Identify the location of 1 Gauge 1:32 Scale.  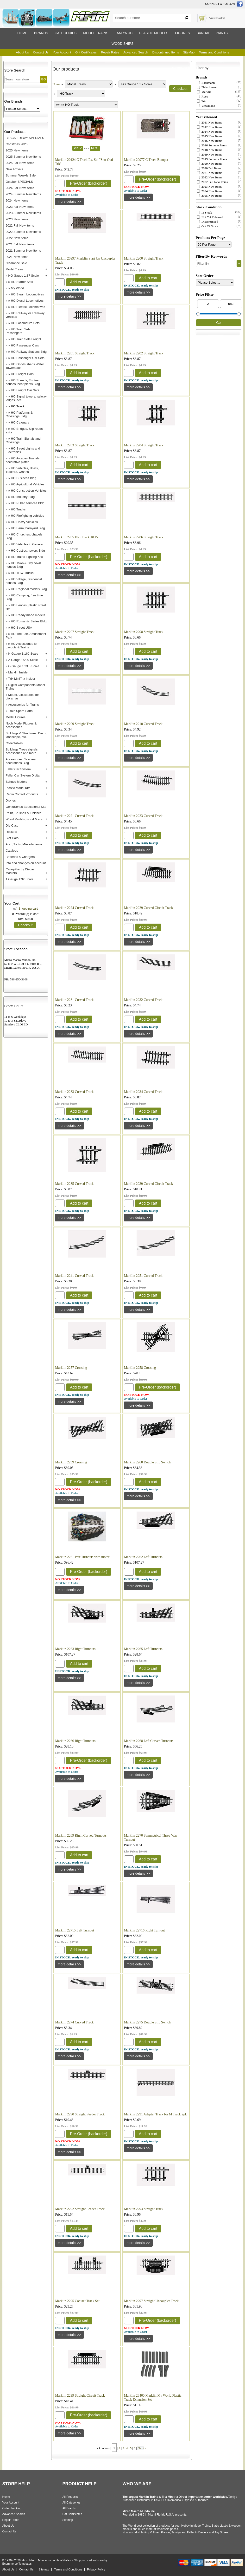
(19, 879).